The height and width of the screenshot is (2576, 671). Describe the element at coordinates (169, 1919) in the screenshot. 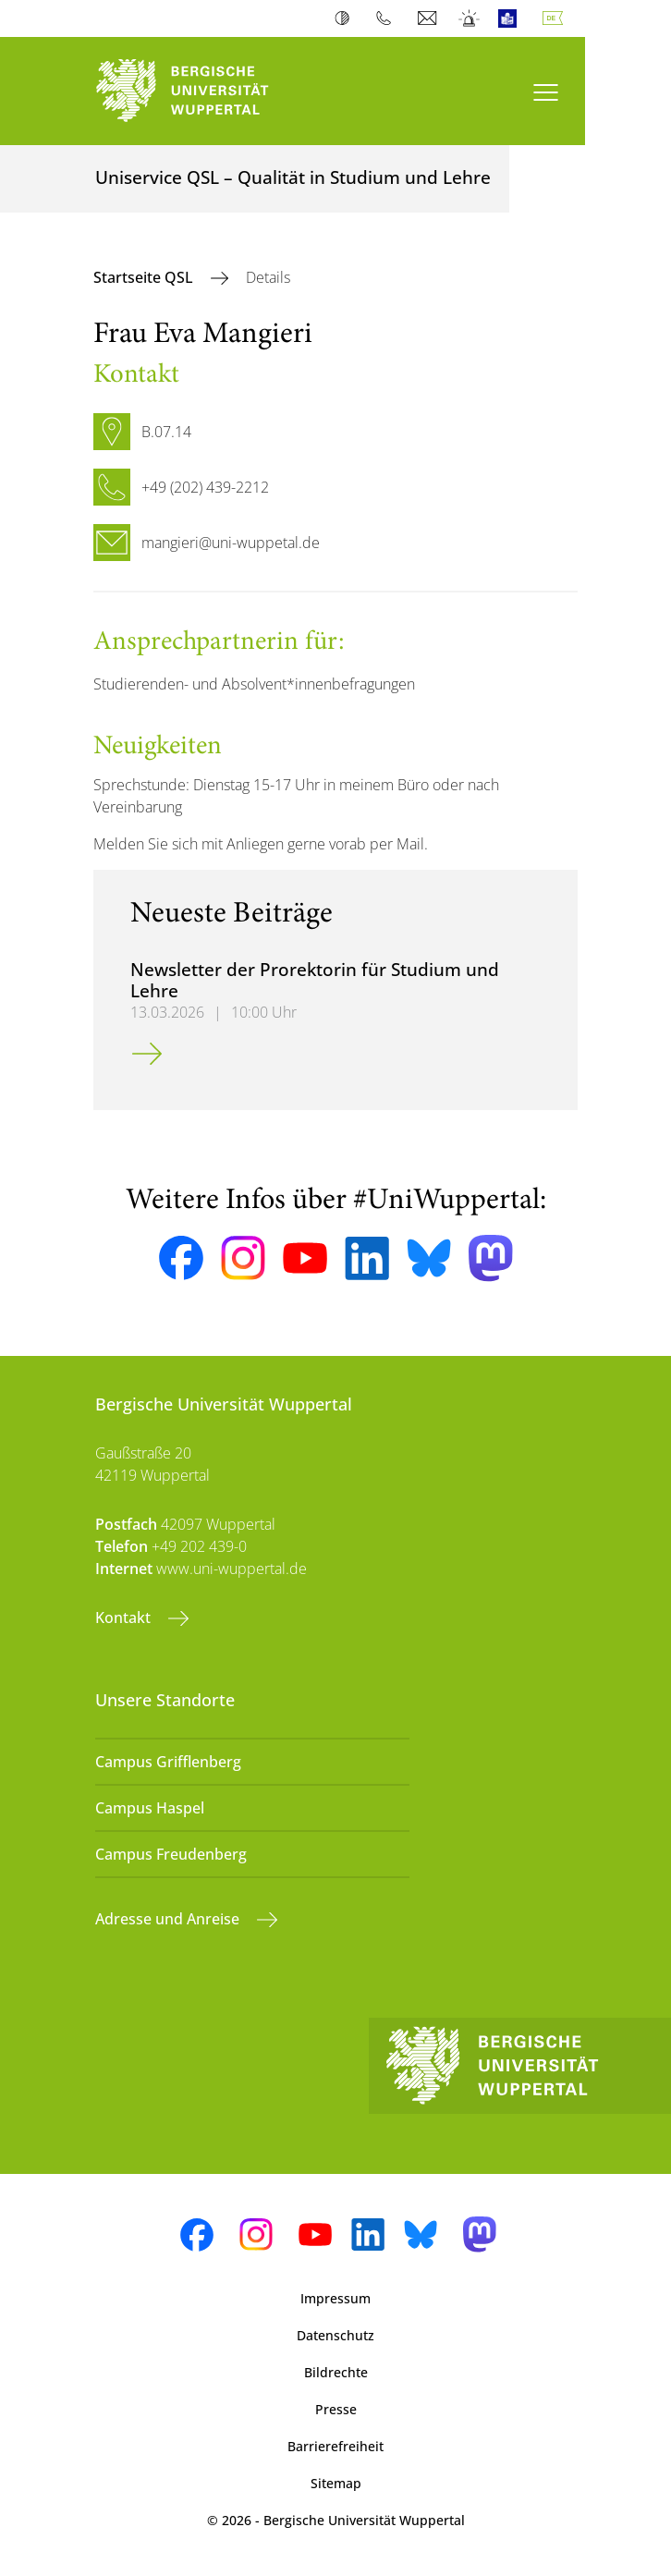

I see `Adresse und Anreise` at that location.